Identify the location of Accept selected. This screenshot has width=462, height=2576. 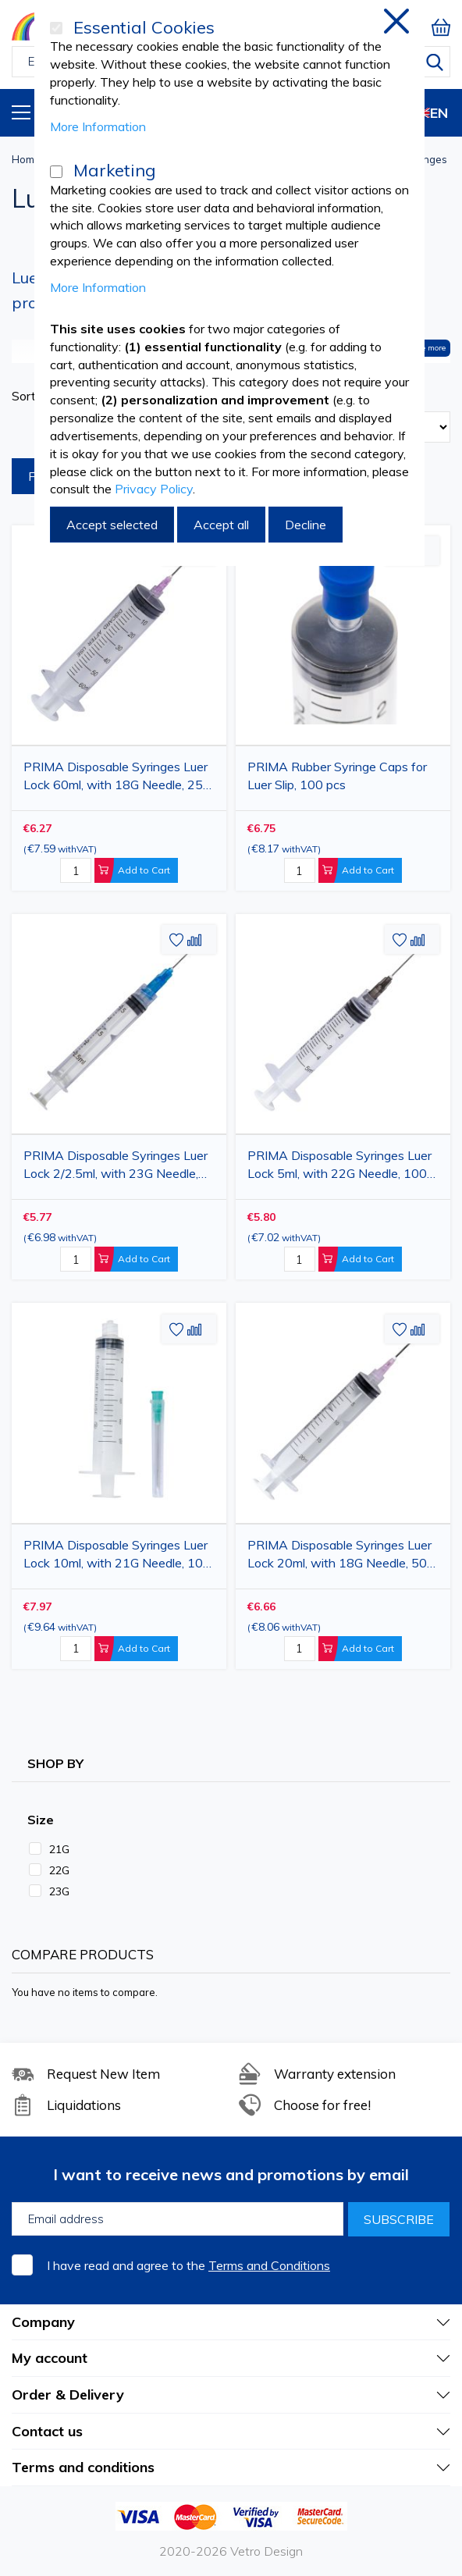
(112, 524).